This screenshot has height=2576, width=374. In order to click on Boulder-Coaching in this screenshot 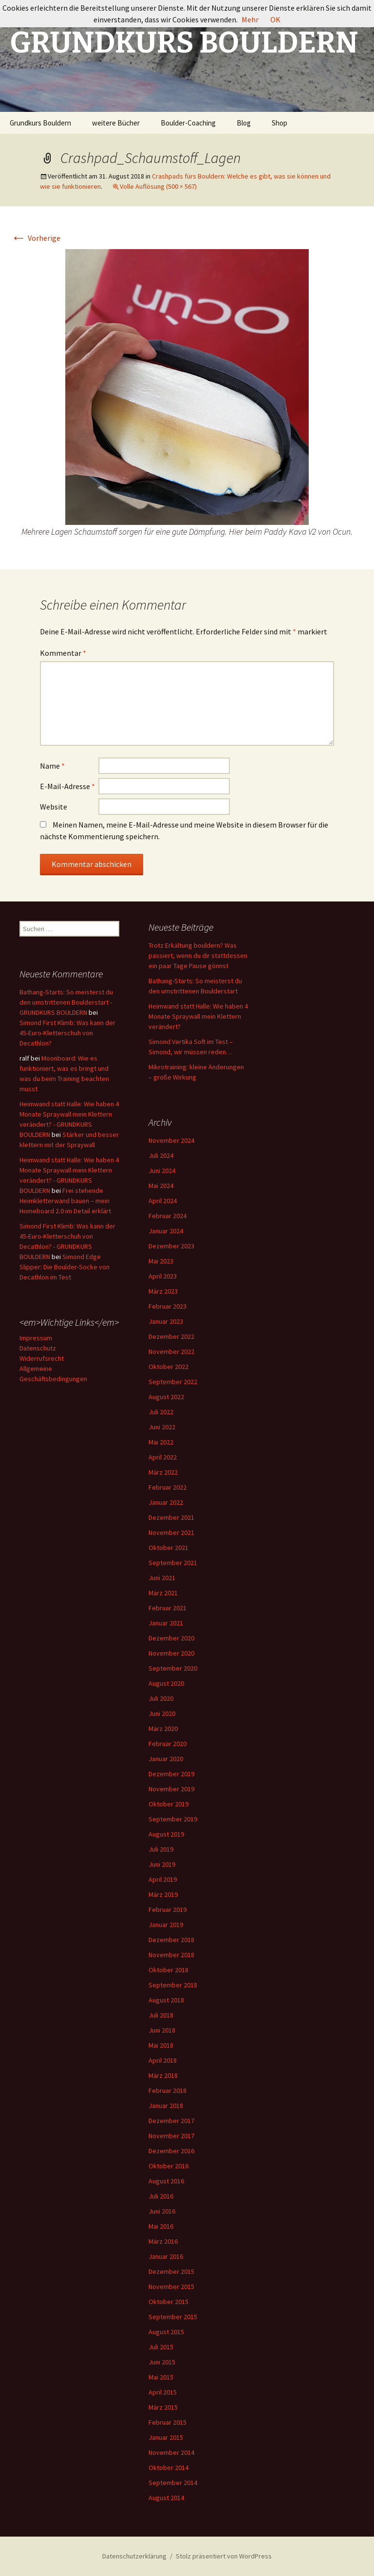, I will do `click(188, 122)`.